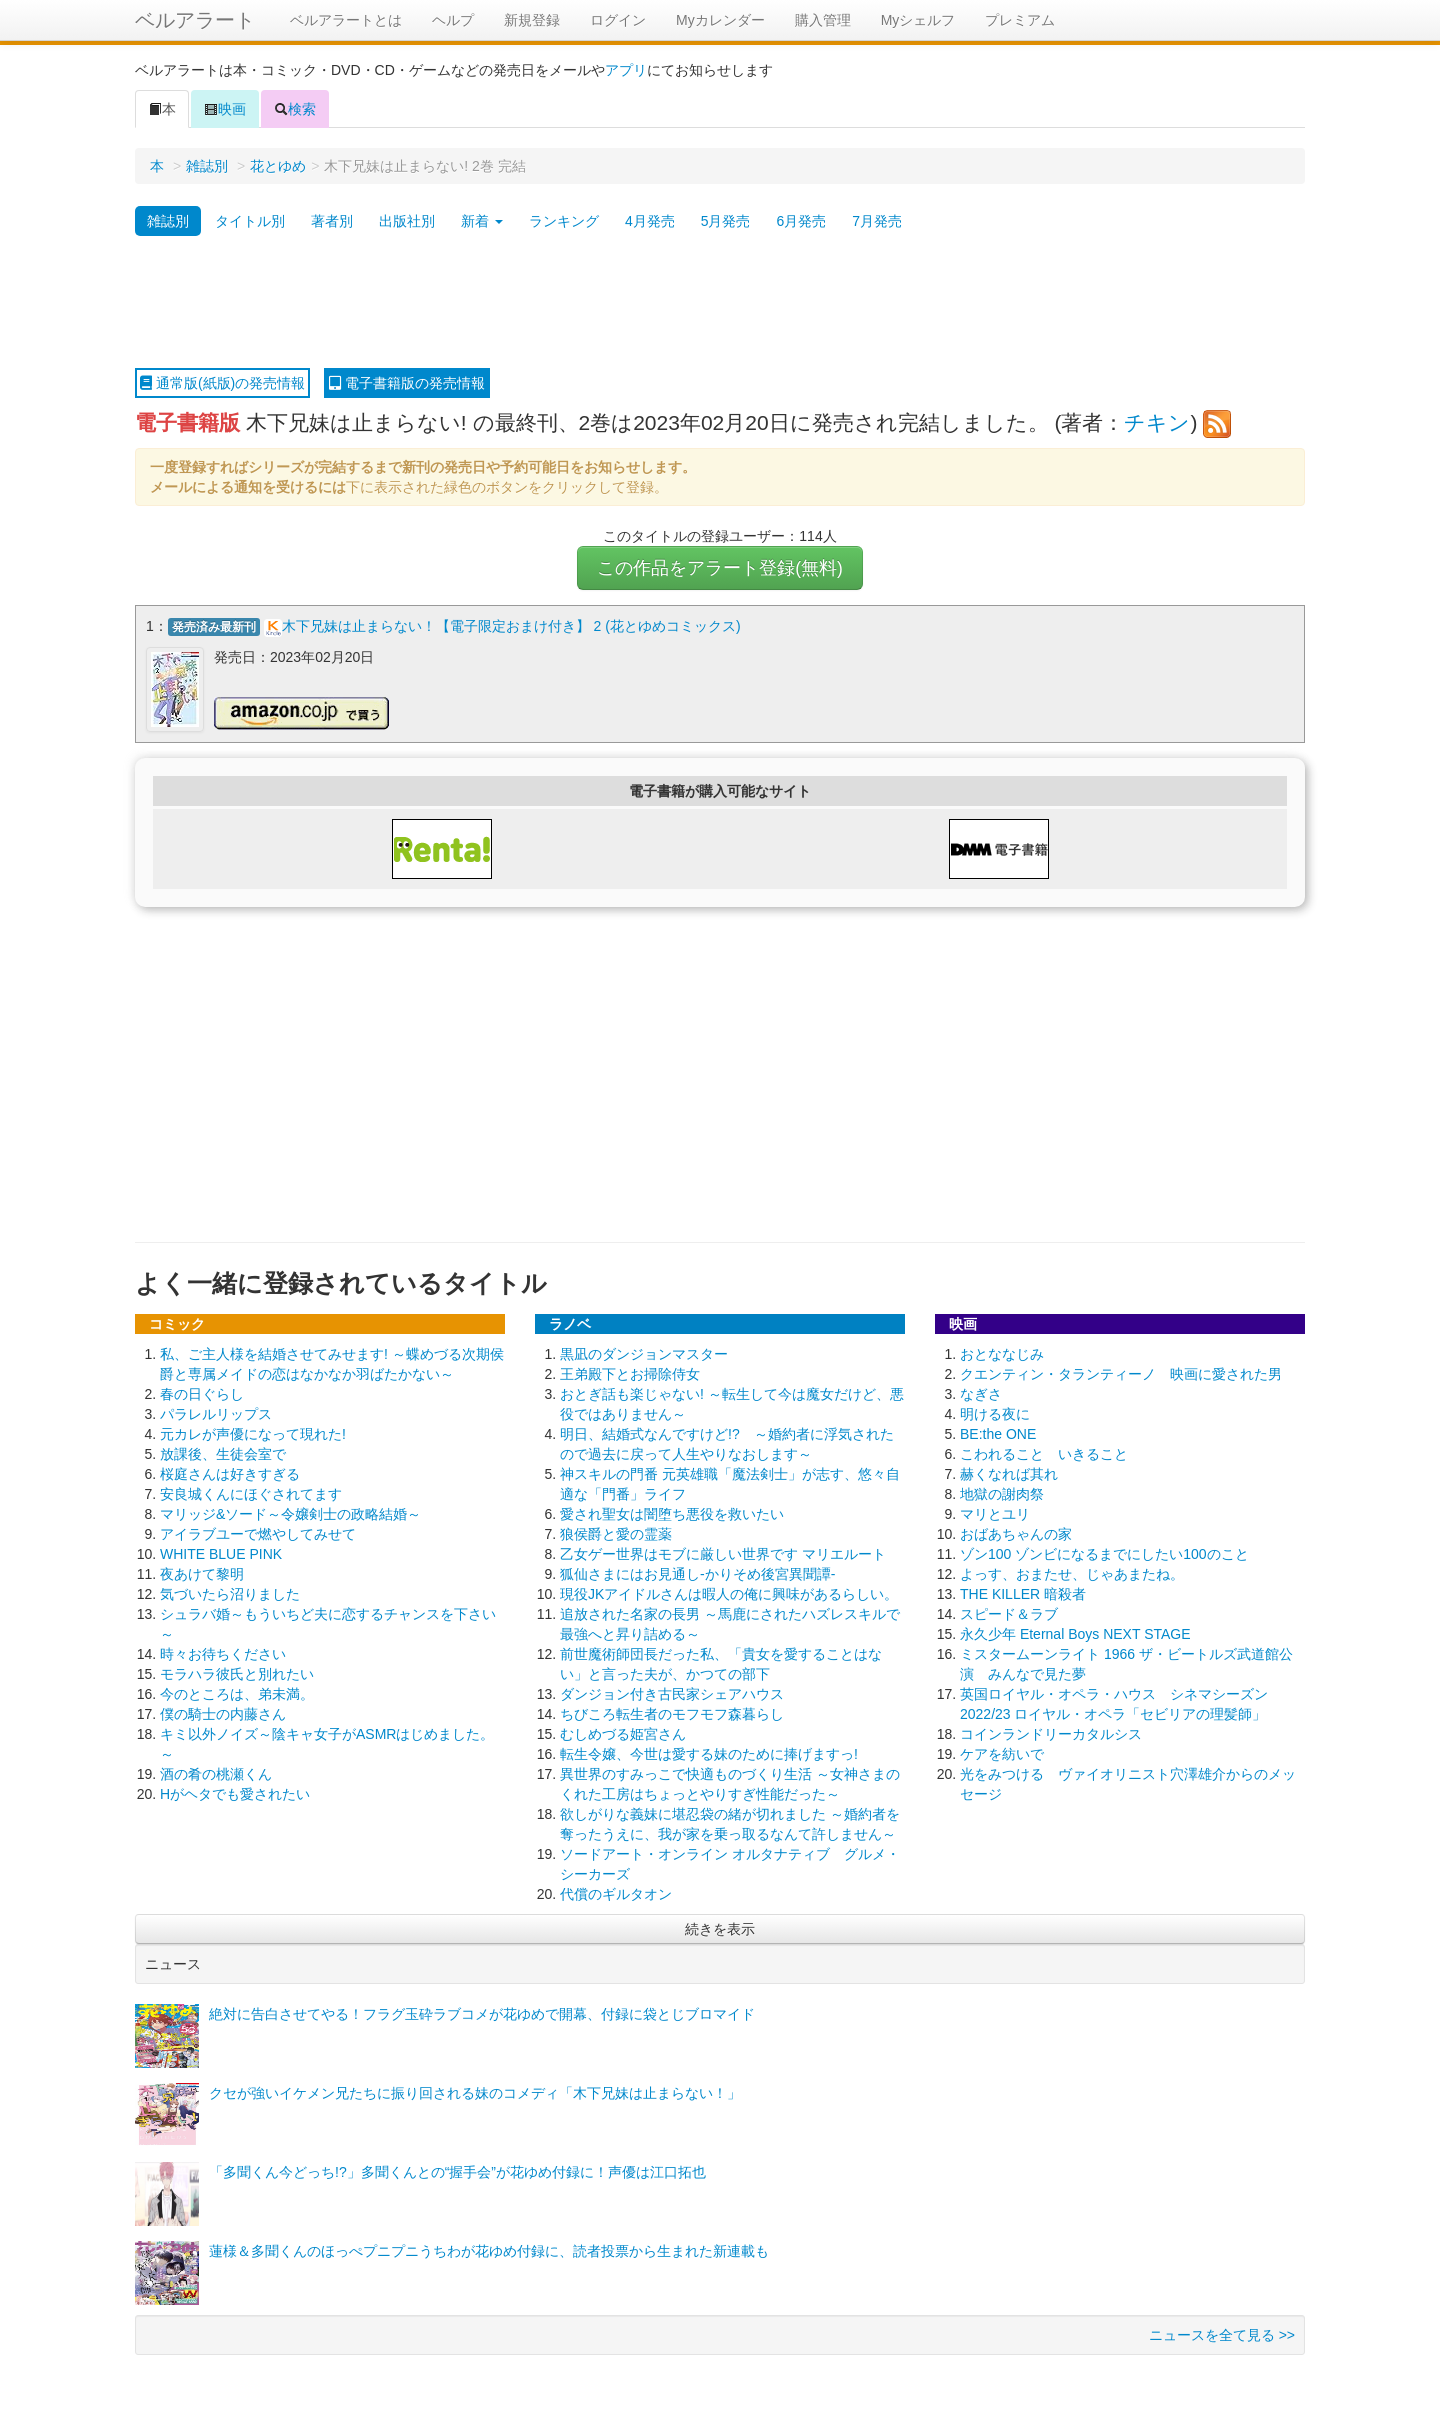 Image resolution: width=1440 pixels, height=2435 pixels. I want to click on アイラブユーで燃やしてみせて, so click(258, 1534).